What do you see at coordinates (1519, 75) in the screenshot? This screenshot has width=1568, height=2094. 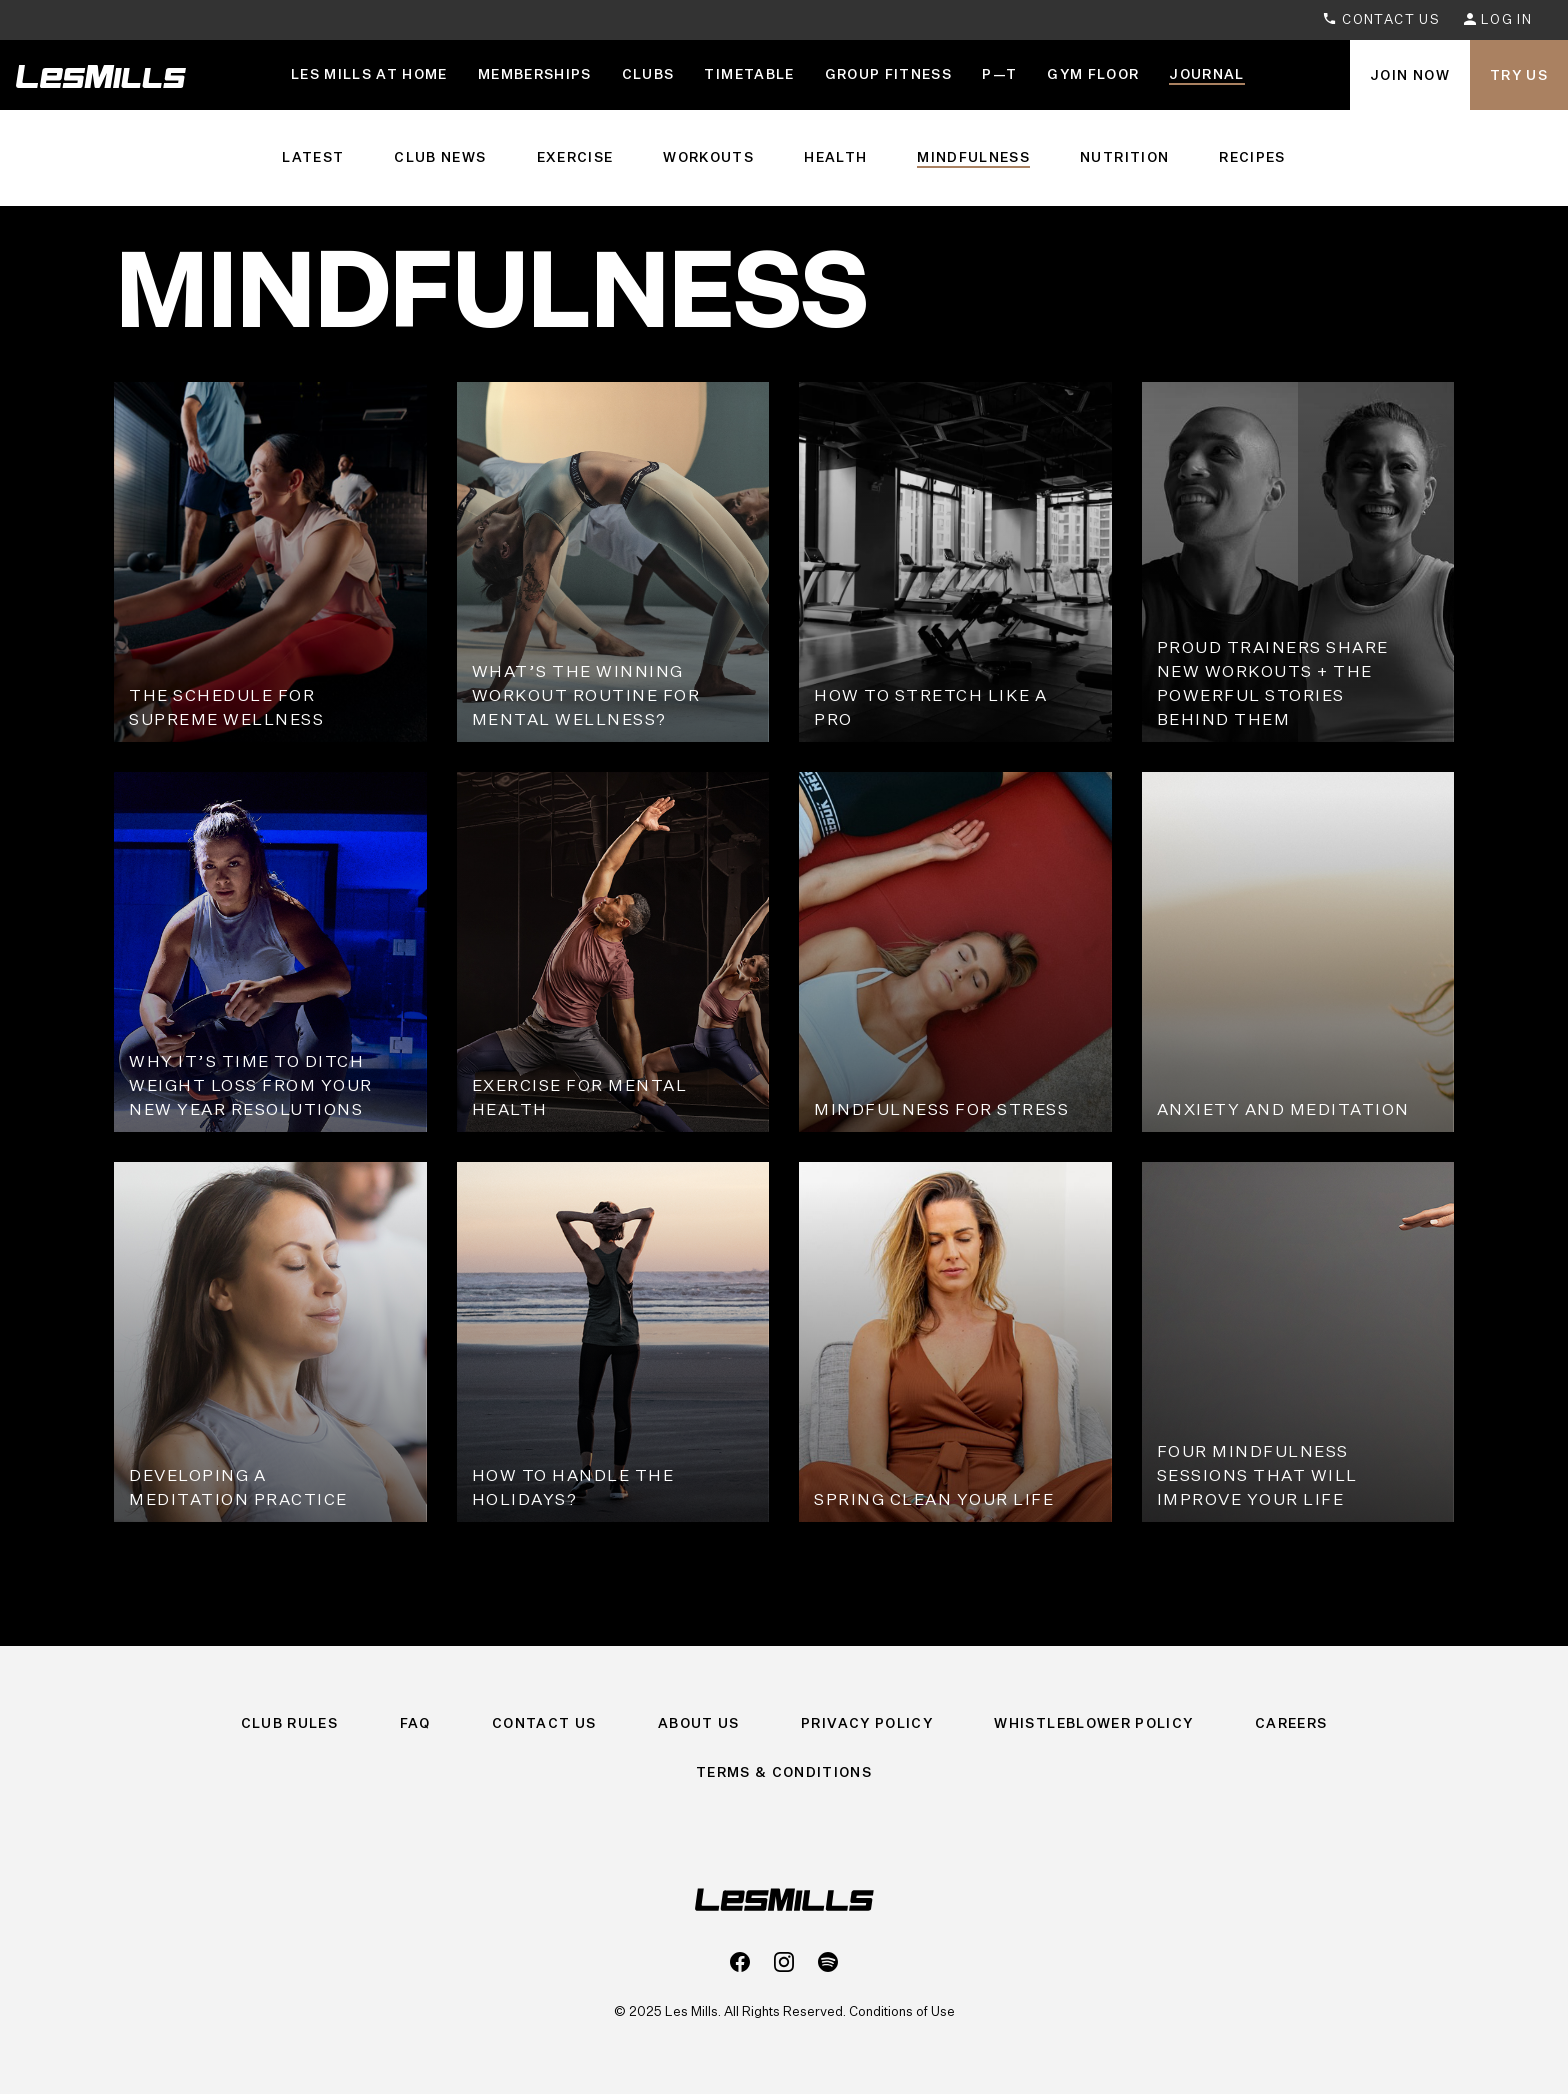 I see `Try Us` at bounding box center [1519, 75].